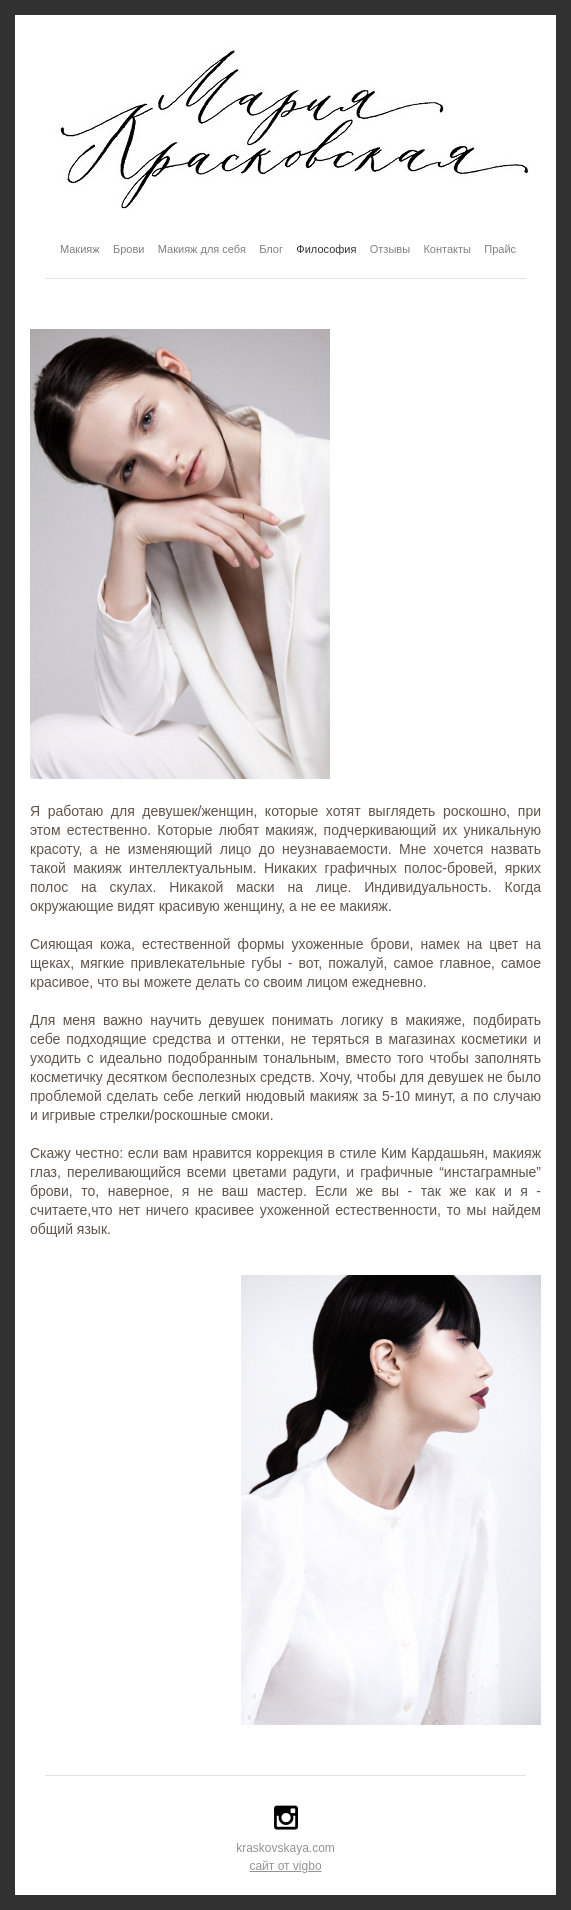 Image resolution: width=571 pixels, height=1910 pixels. What do you see at coordinates (128, 249) in the screenshot?
I see `Брови` at bounding box center [128, 249].